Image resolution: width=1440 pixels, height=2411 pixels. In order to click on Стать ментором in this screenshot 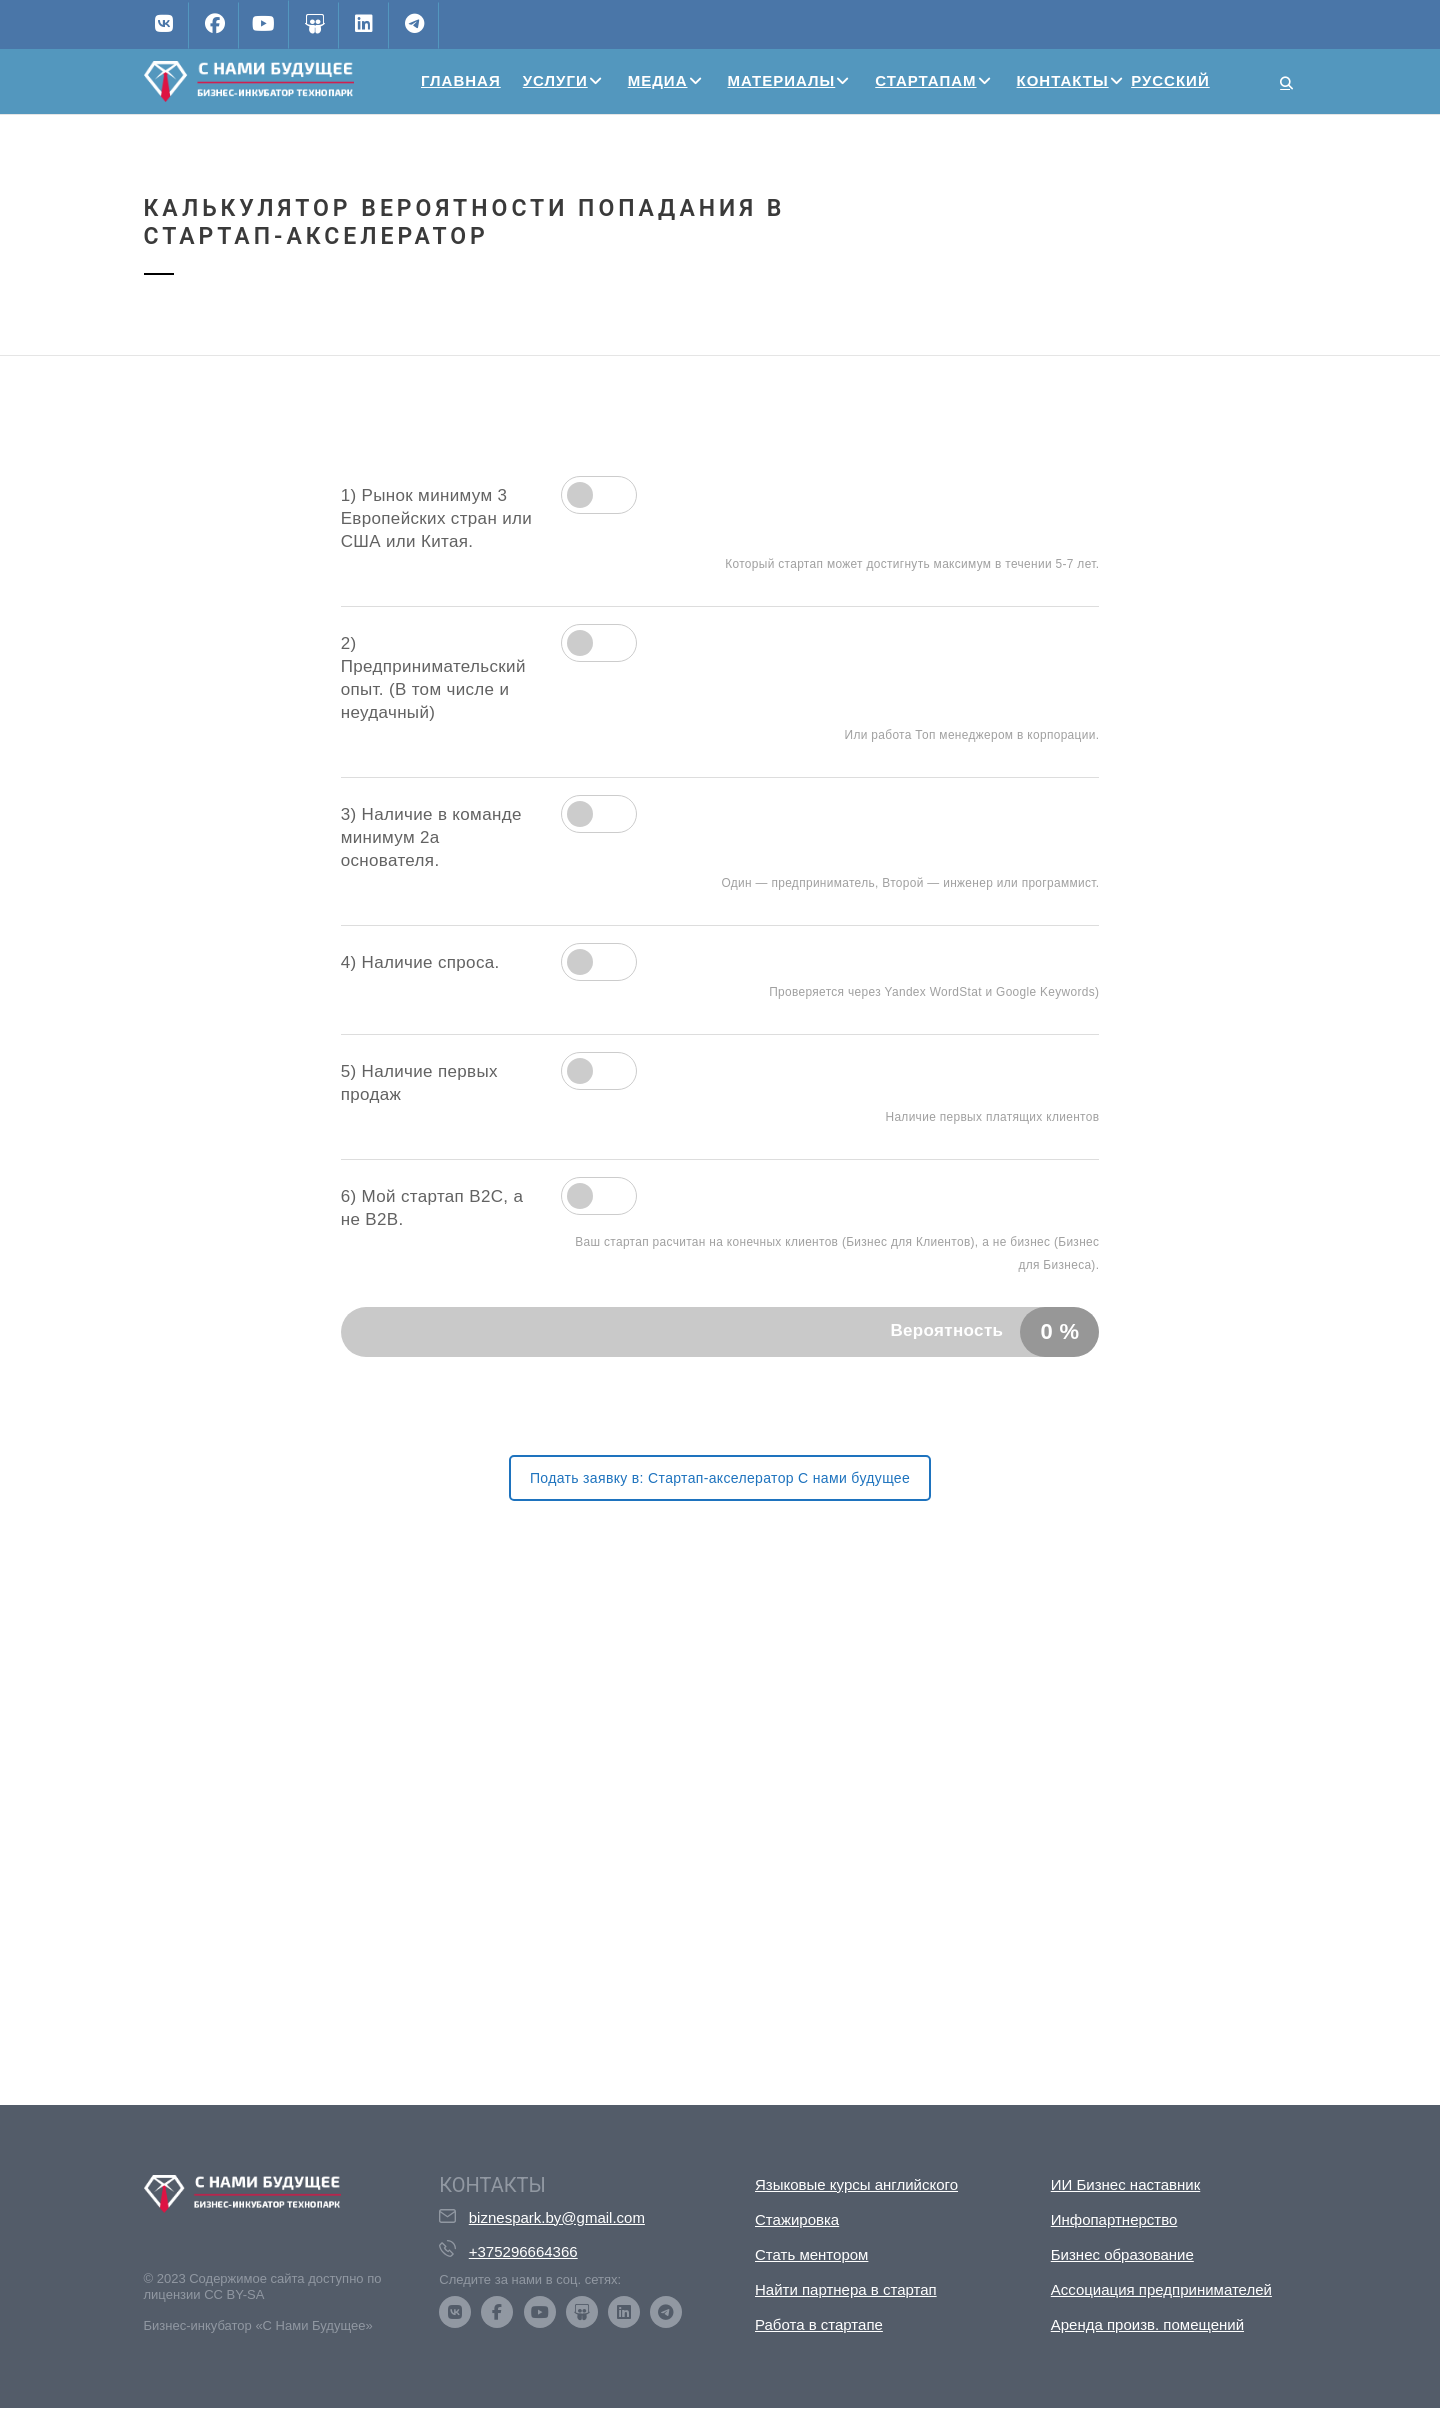, I will do `click(811, 2254)`.